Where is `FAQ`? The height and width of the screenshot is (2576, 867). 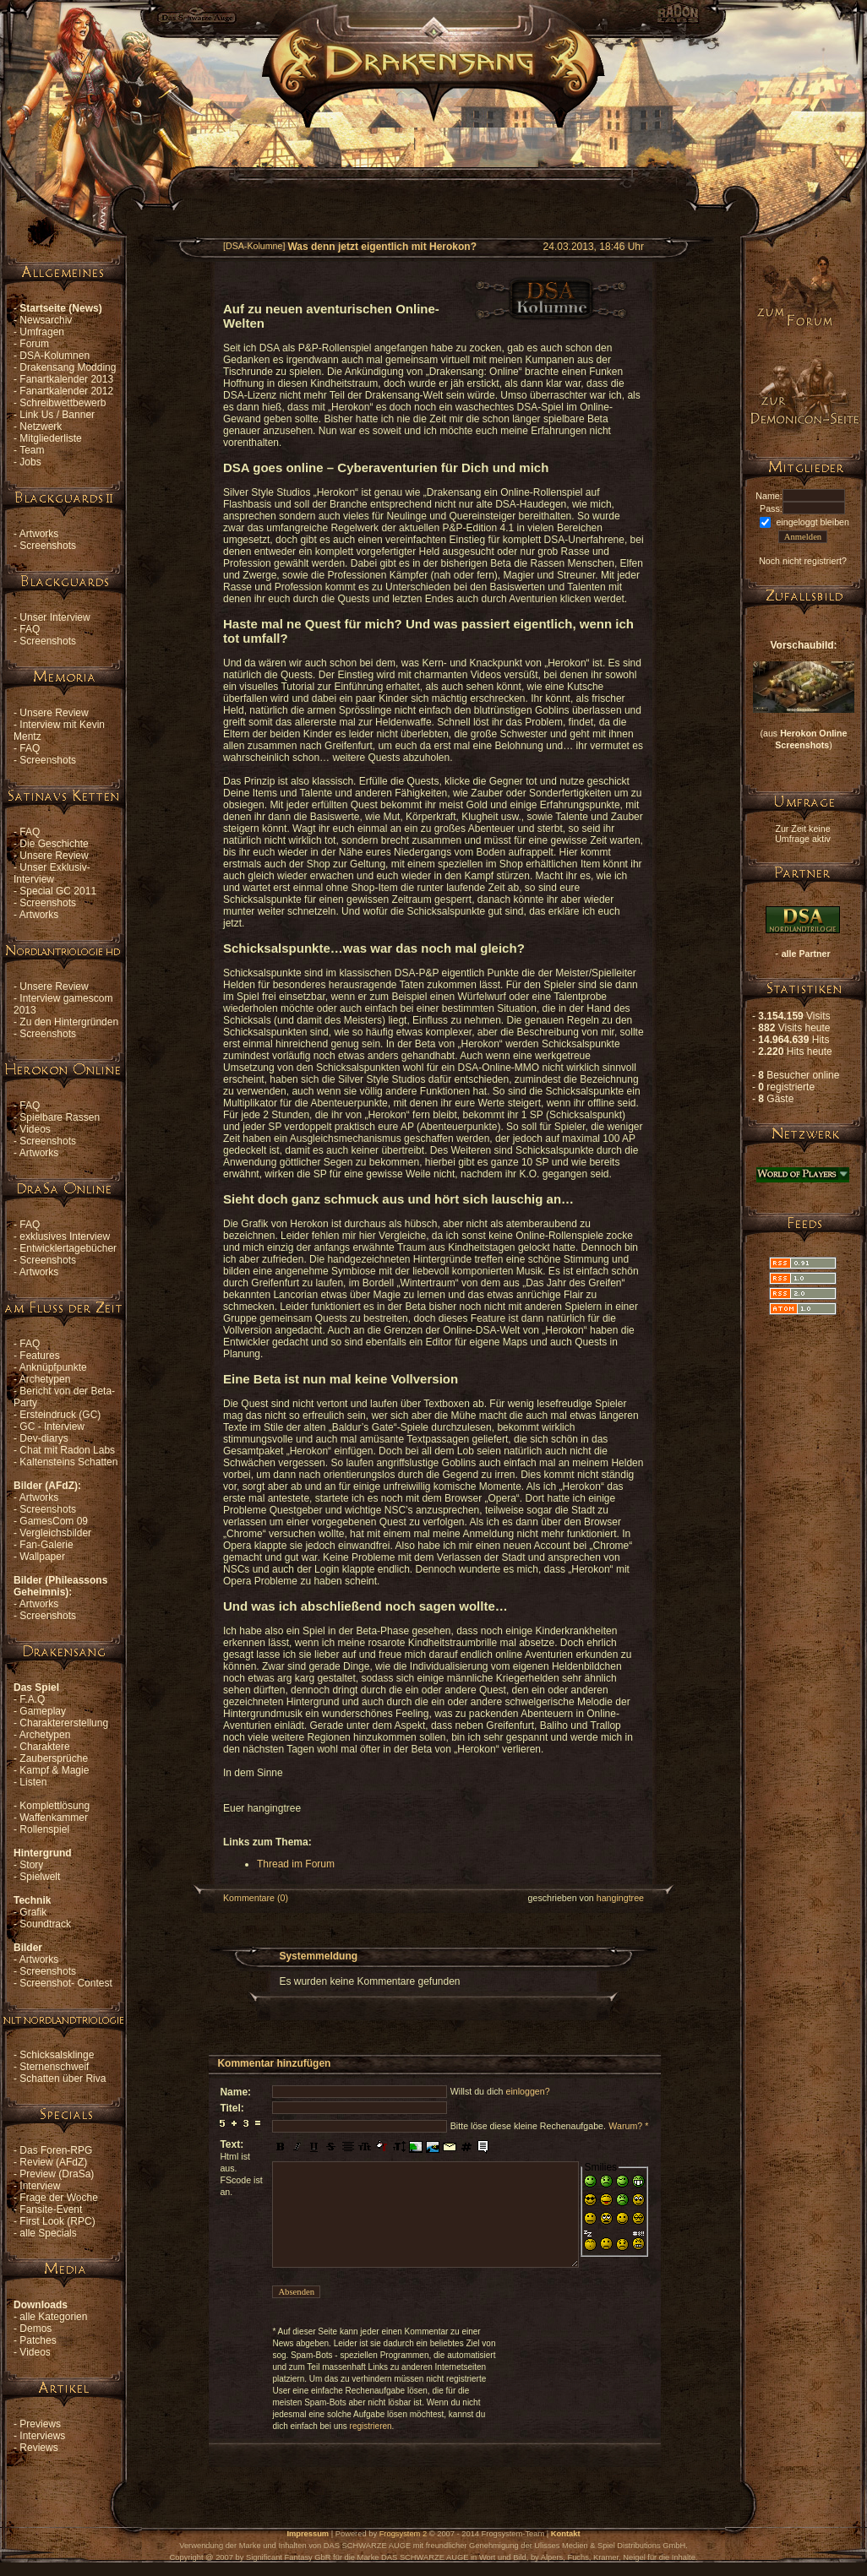
FAQ is located at coordinates (29, 629).